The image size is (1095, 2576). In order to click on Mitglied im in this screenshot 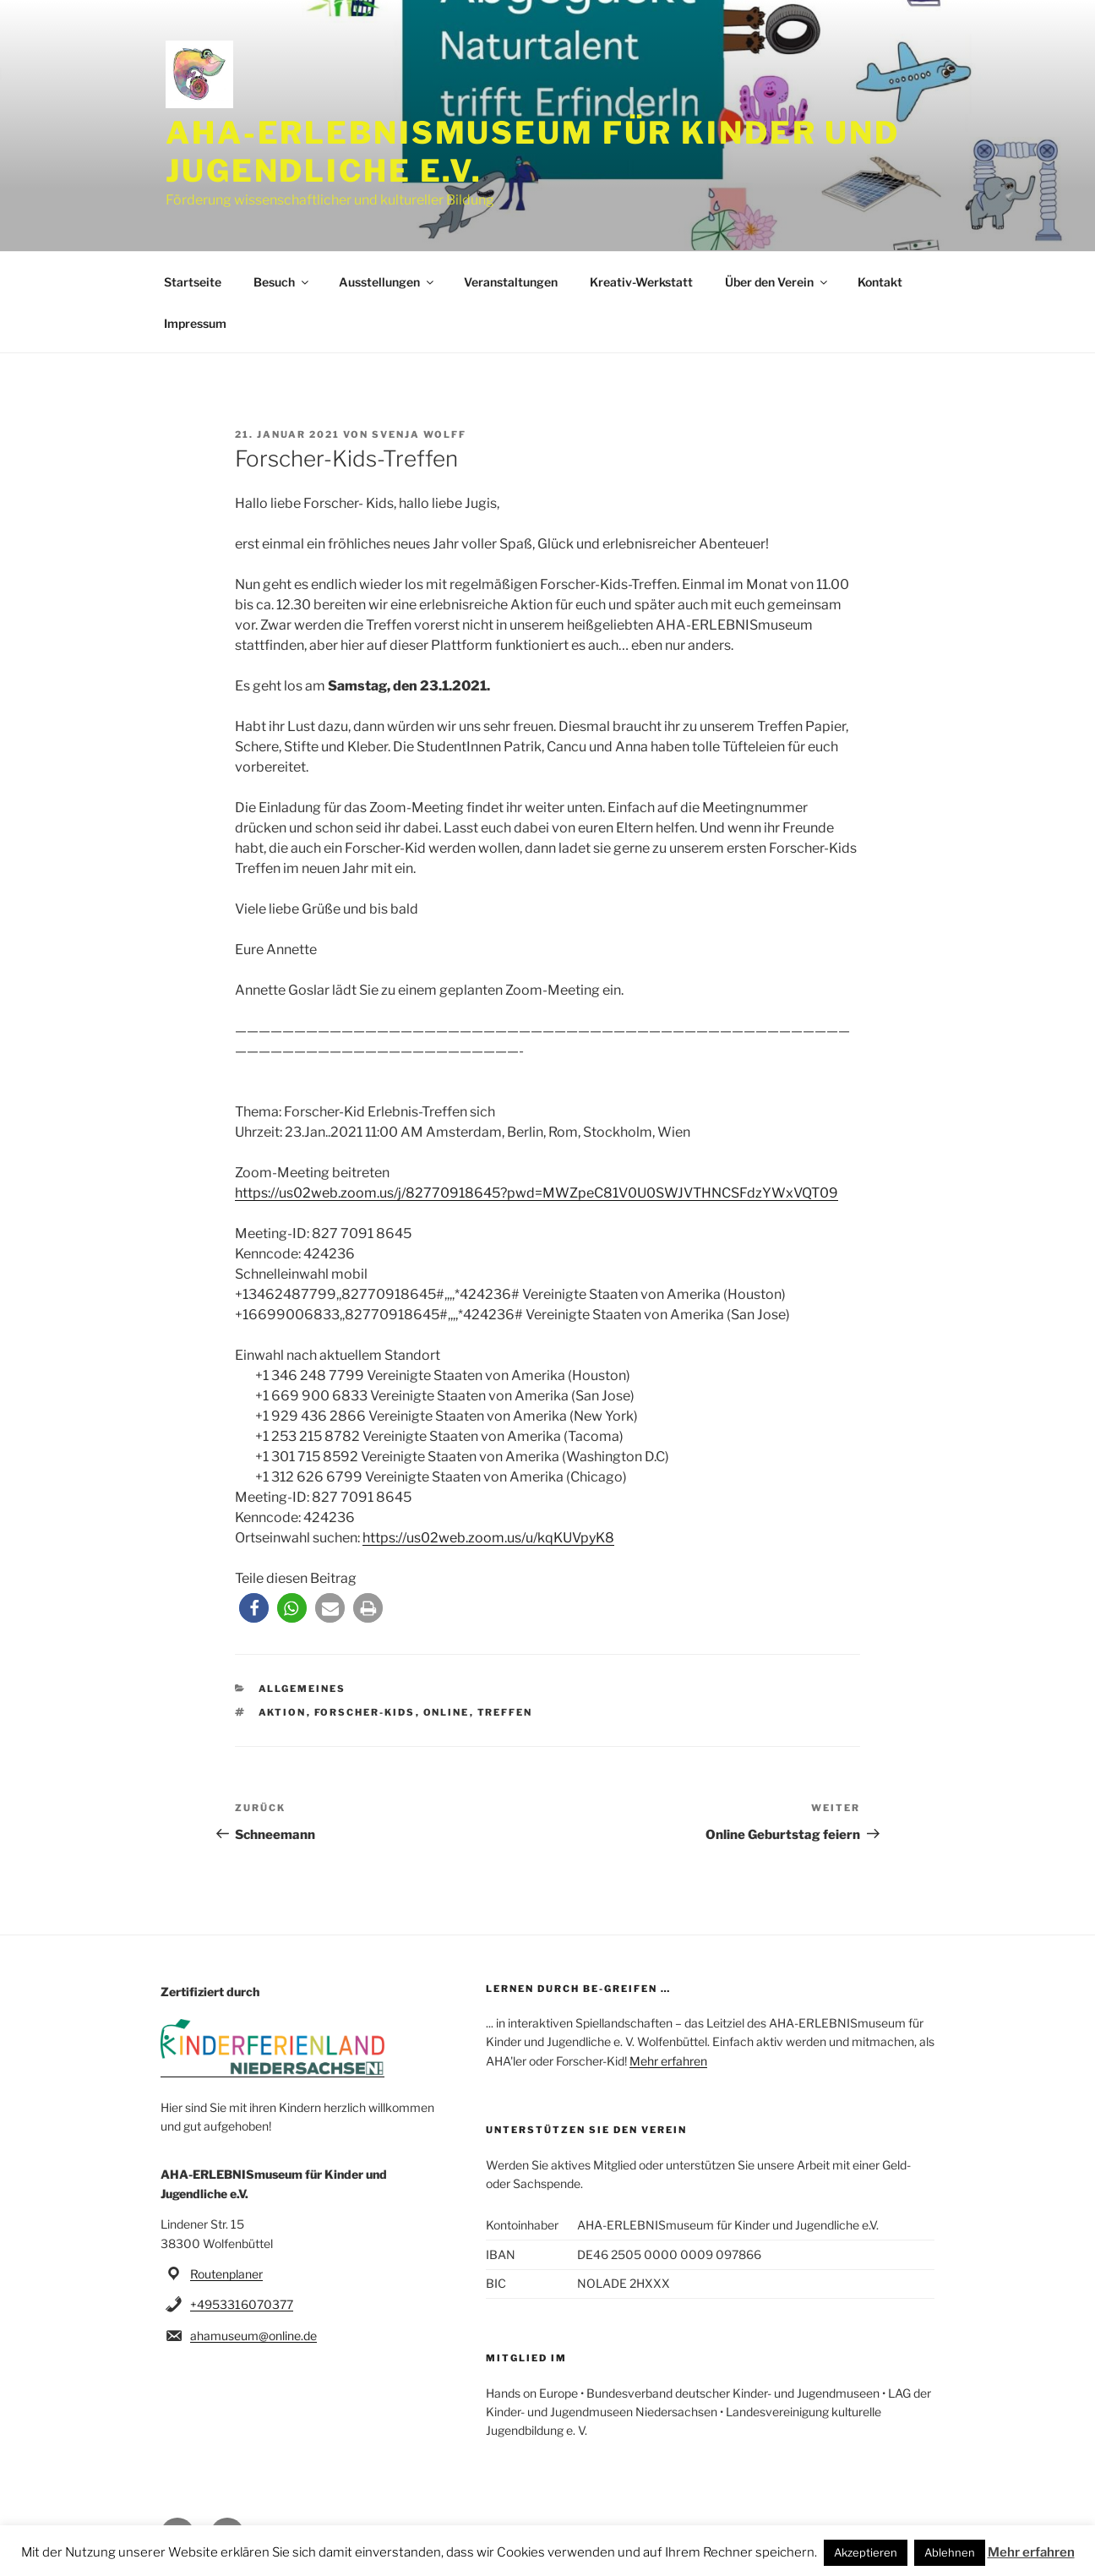, I will do `click(526, 2358)`.